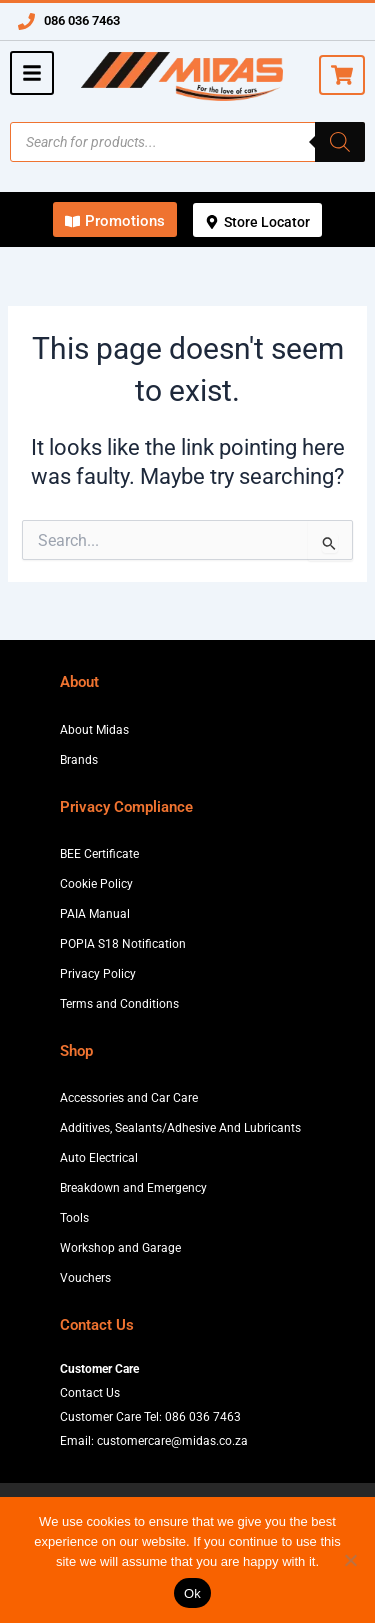 The image size is (375, 1623). What do you see at coordinates (99, 854) in the screenshot?
I see `BEE Certificate` at bounding box center [99, 854].